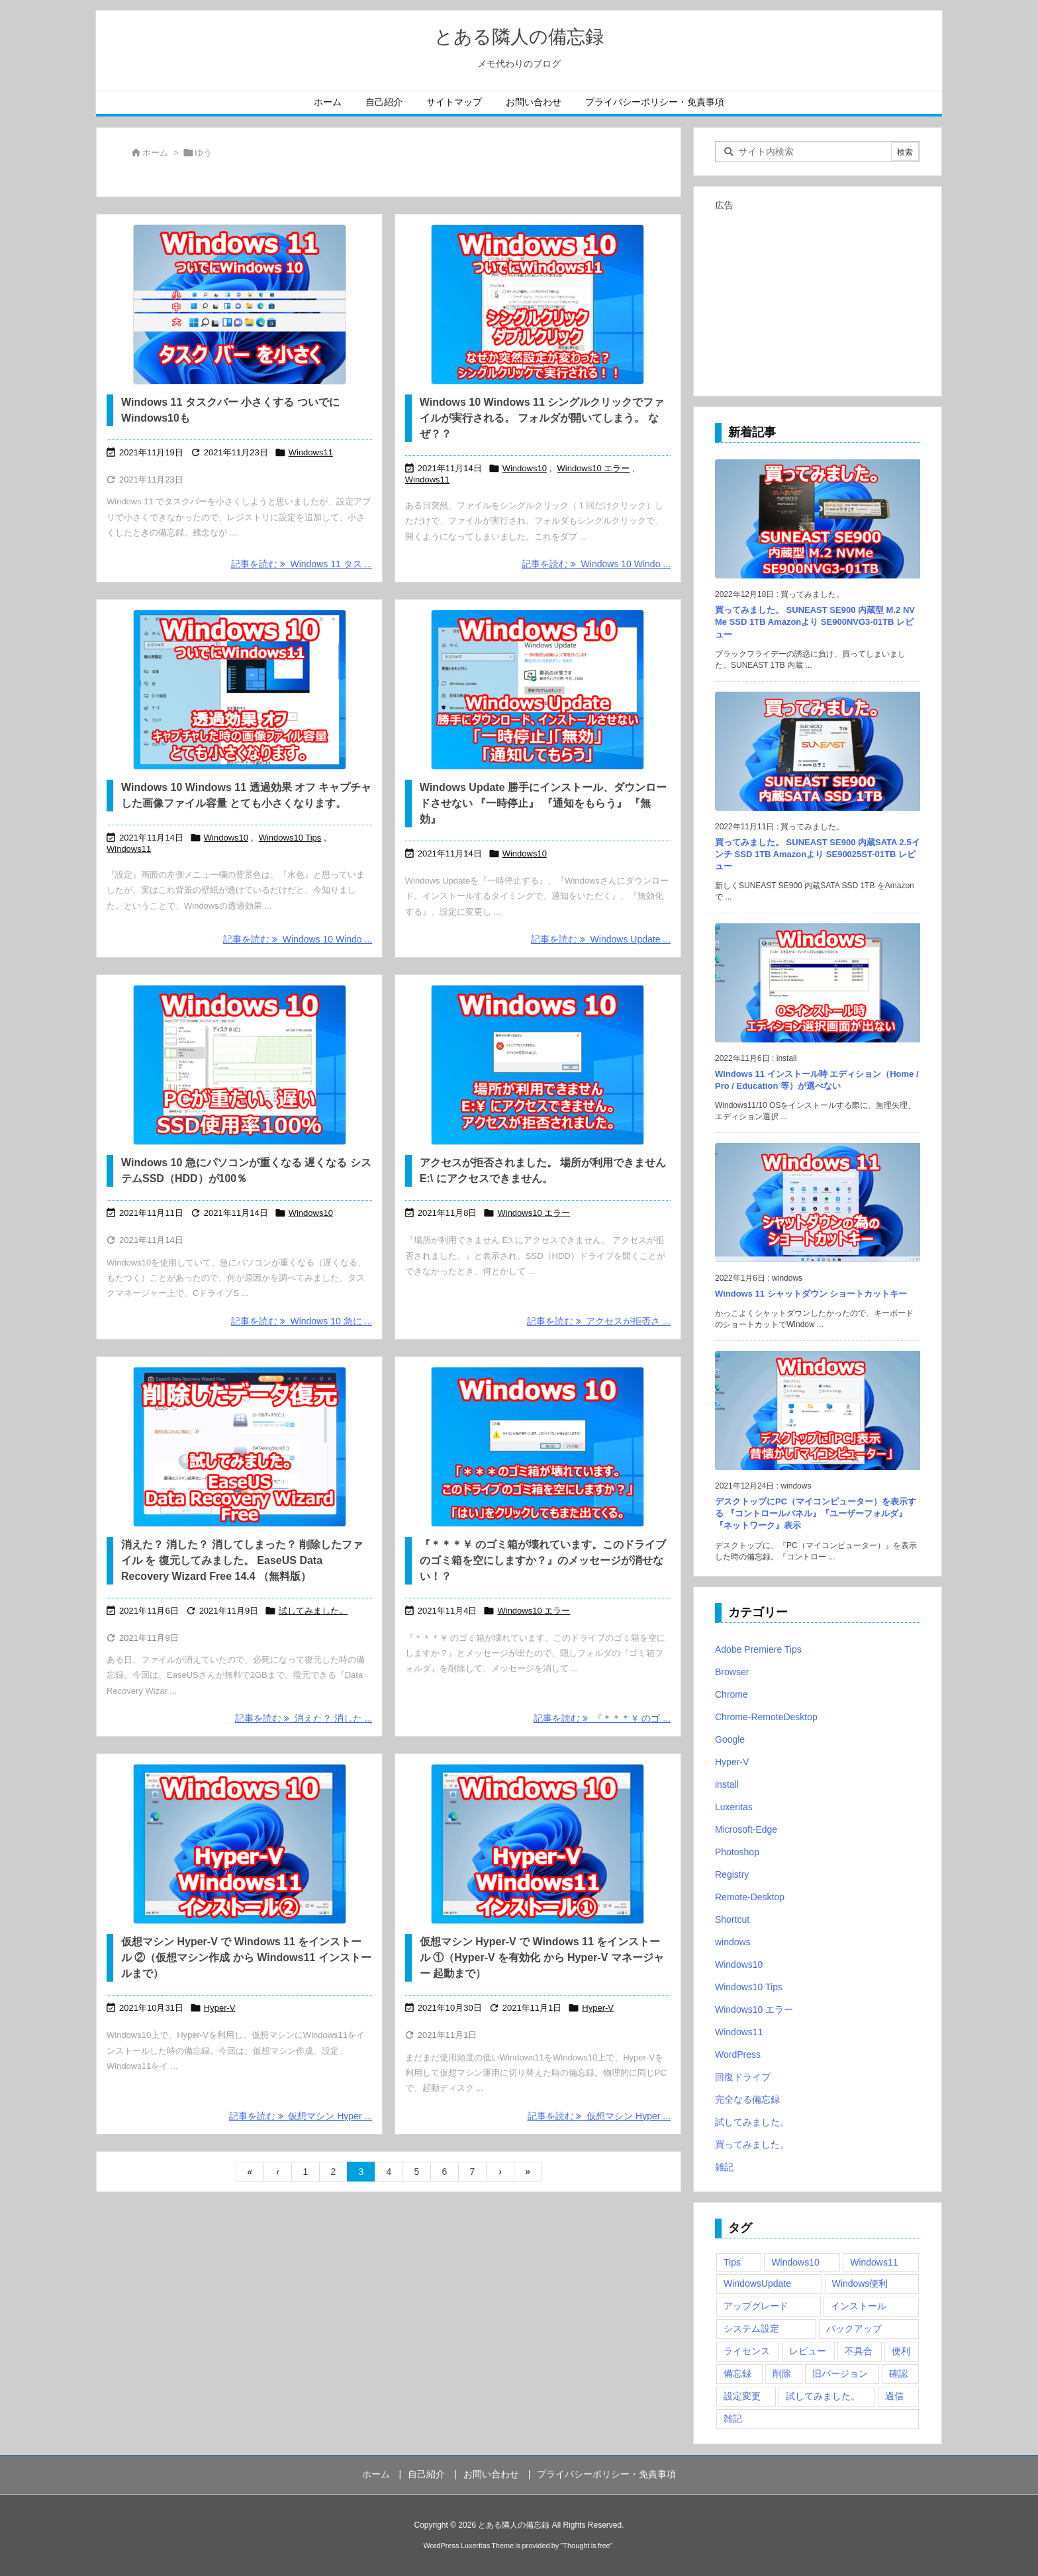 The height and width of the screenshot is (2576, 1038). Describe the element at coordinates (757, 2283) in the screenshot. I see `WindowsUpdate [WindowsUpdate (4個の項目)]` at that location.